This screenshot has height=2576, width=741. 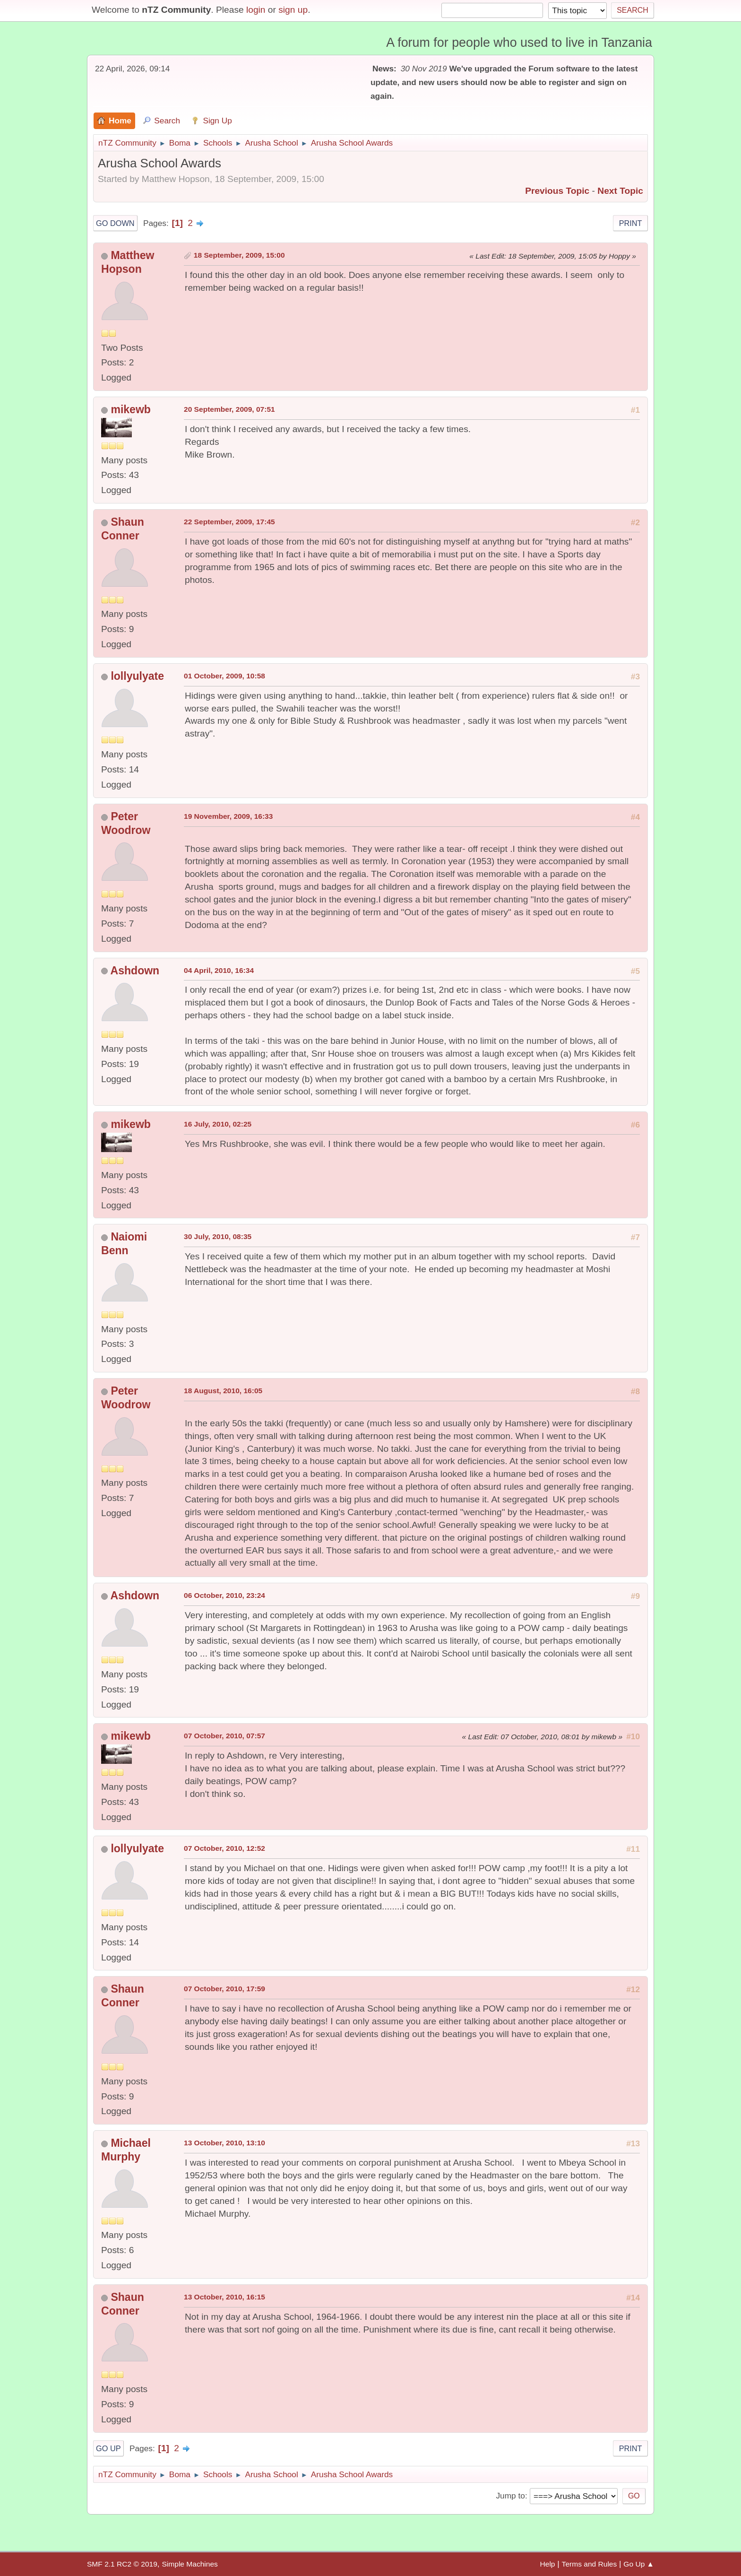 What do you see at coordinates (224, 1595) in the screenshot?
I see `06 October, 2010, 23:24` at bounding box center [224, 1595].